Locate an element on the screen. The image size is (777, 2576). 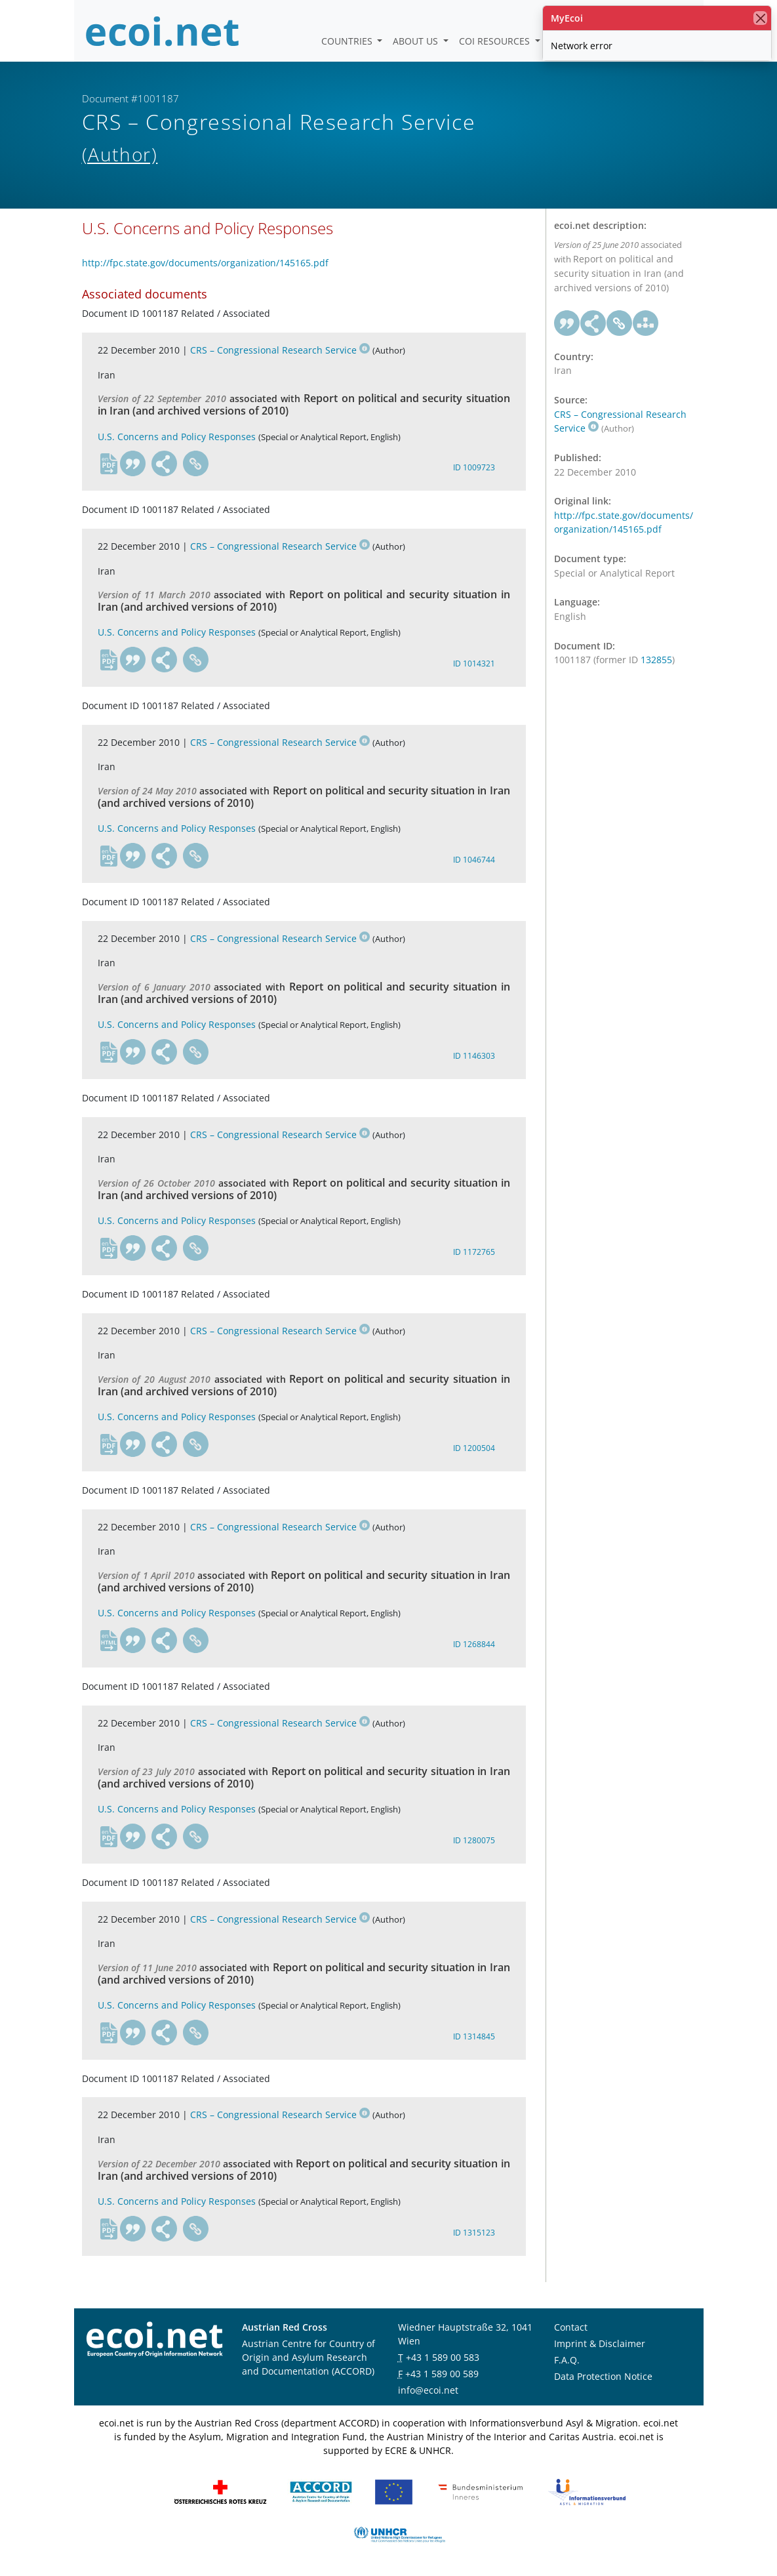
ID 1200504 is located at coordinates (474, 1448).